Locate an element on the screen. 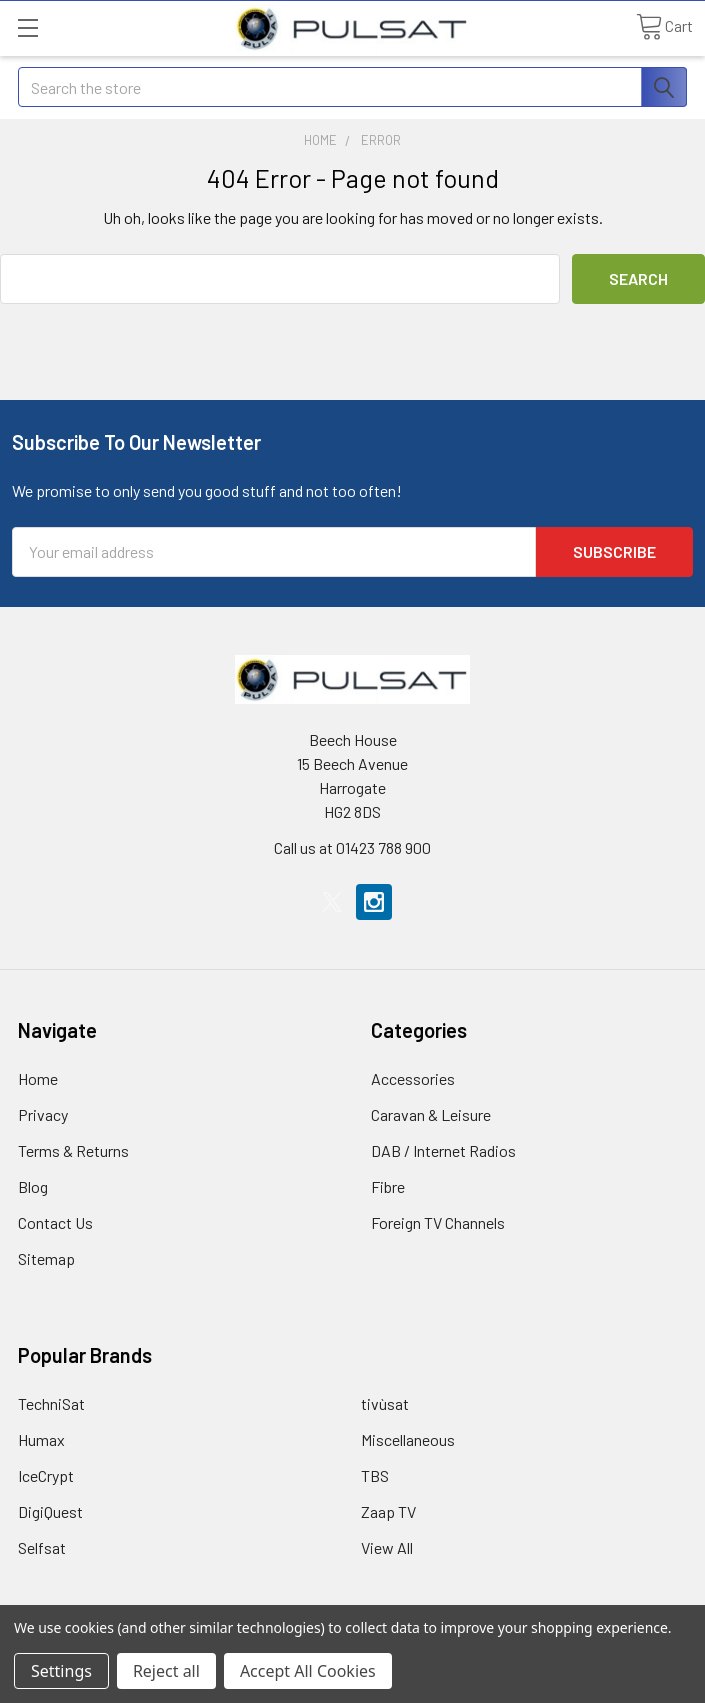 The height and width of the screenshot is (1703, 705). Accept All Cookies is located at coordinates (308, 1671).